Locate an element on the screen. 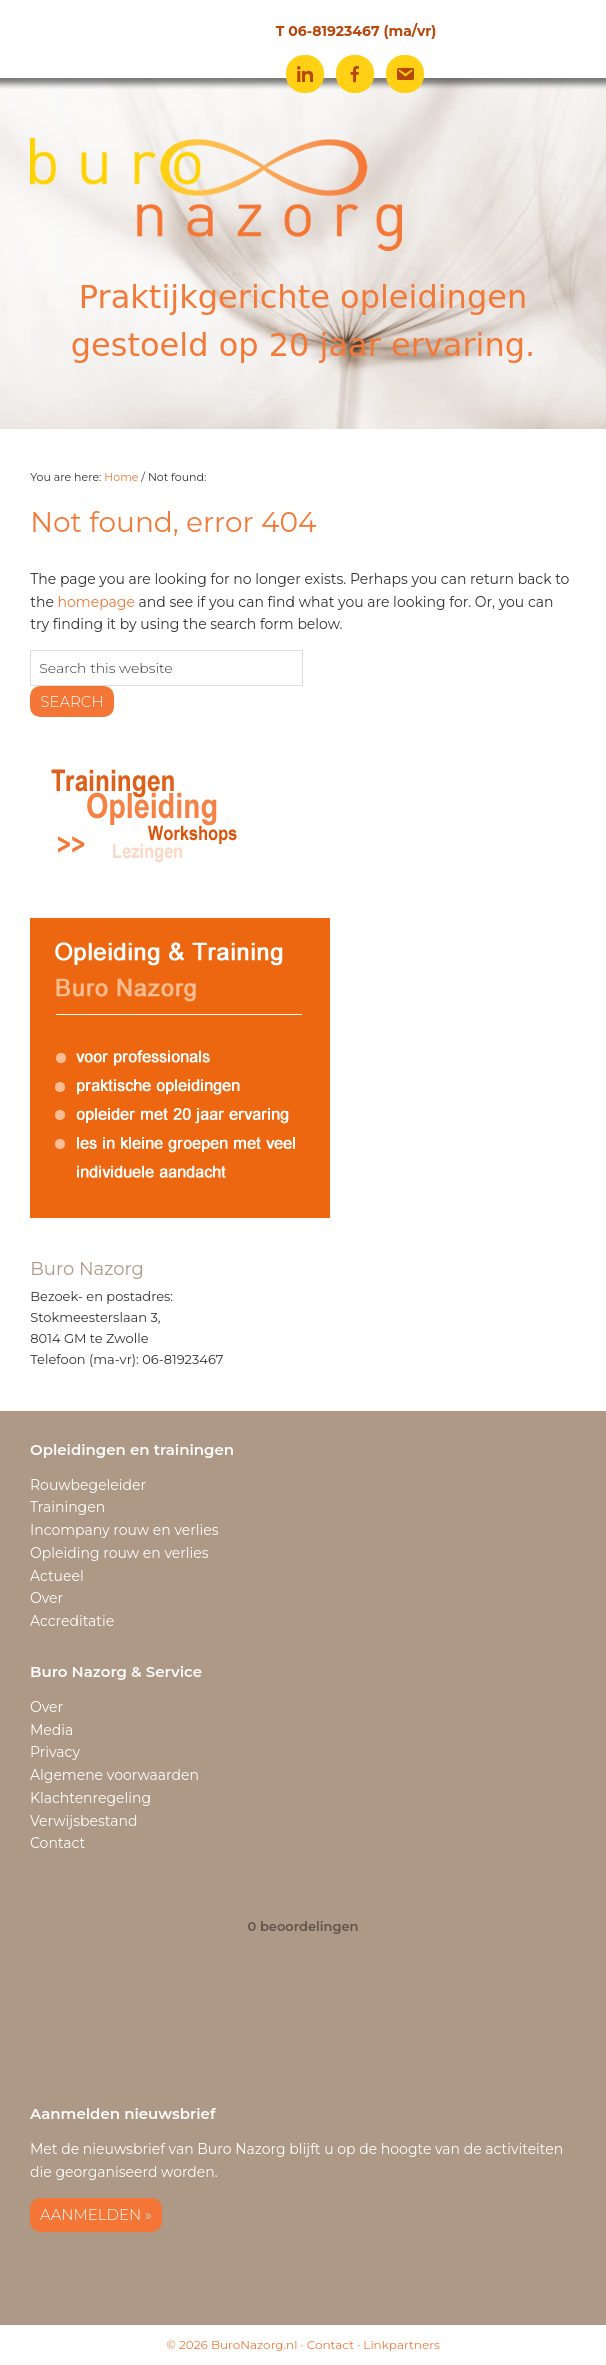  Media is located at coordinates (51, 1730).